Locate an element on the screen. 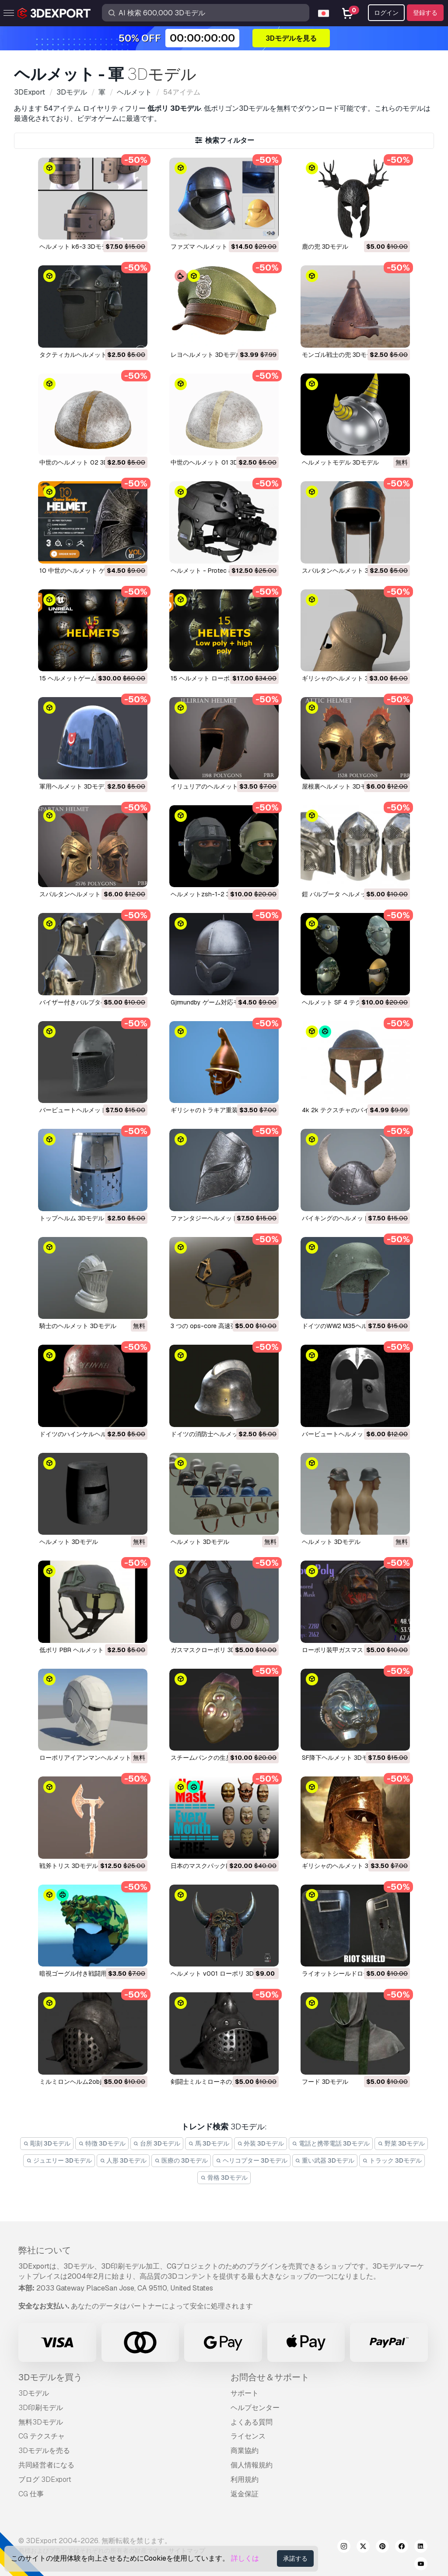  個人情報規約 is located at coordinates (252, 2465).